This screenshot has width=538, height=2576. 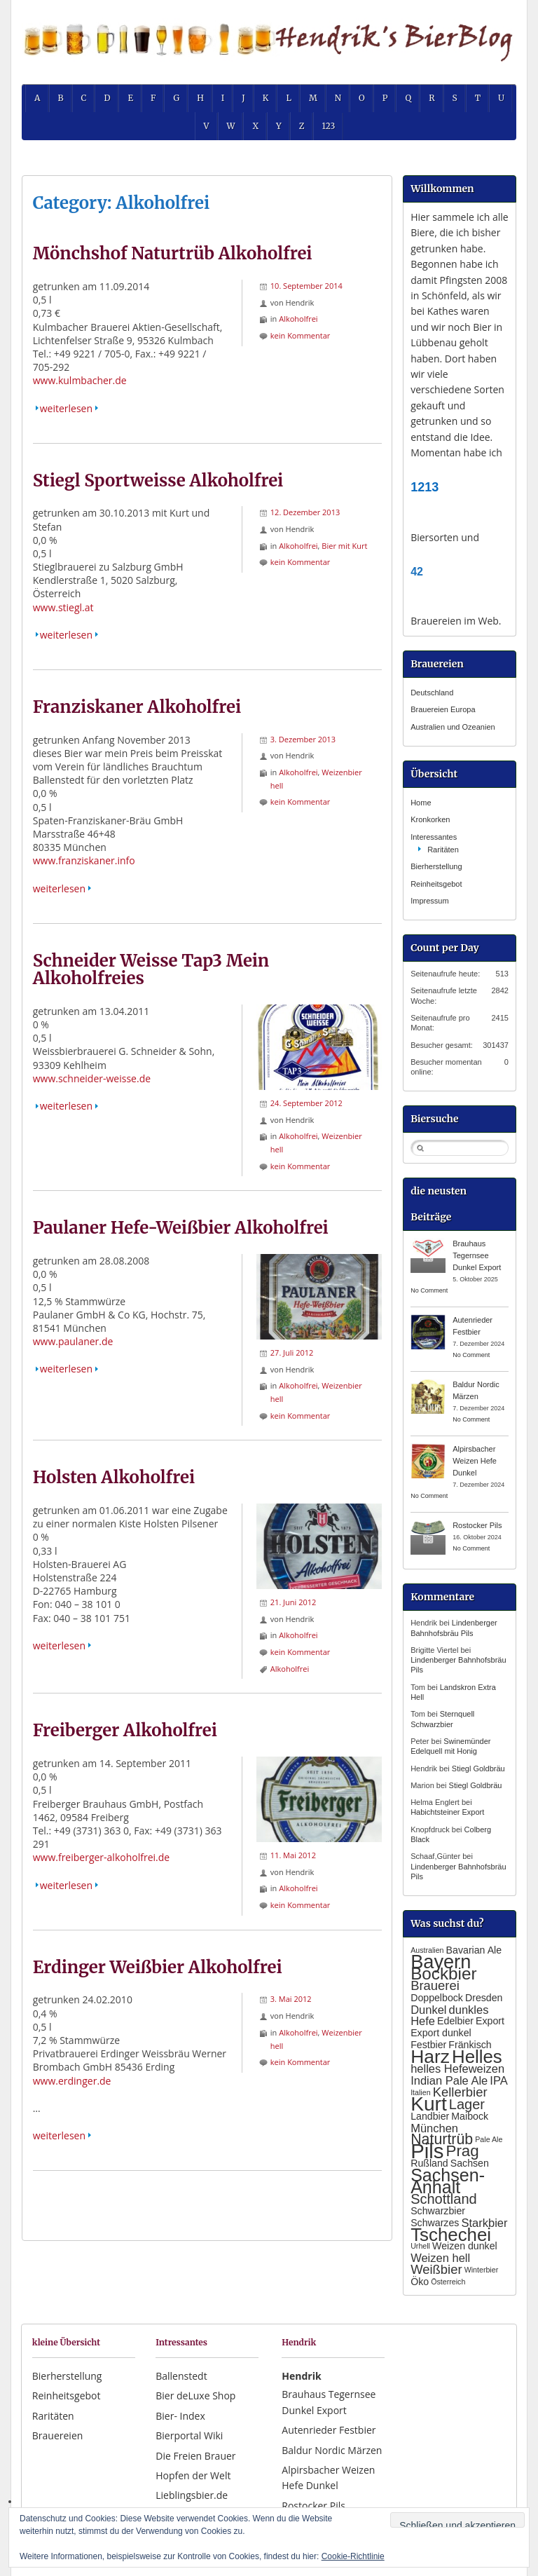 What do you see at coordinates (475, 1461) in the screenshot?
I see `Alpirsbacher Weizen Hefe Dunkel` at bounding box center [475, 1461].